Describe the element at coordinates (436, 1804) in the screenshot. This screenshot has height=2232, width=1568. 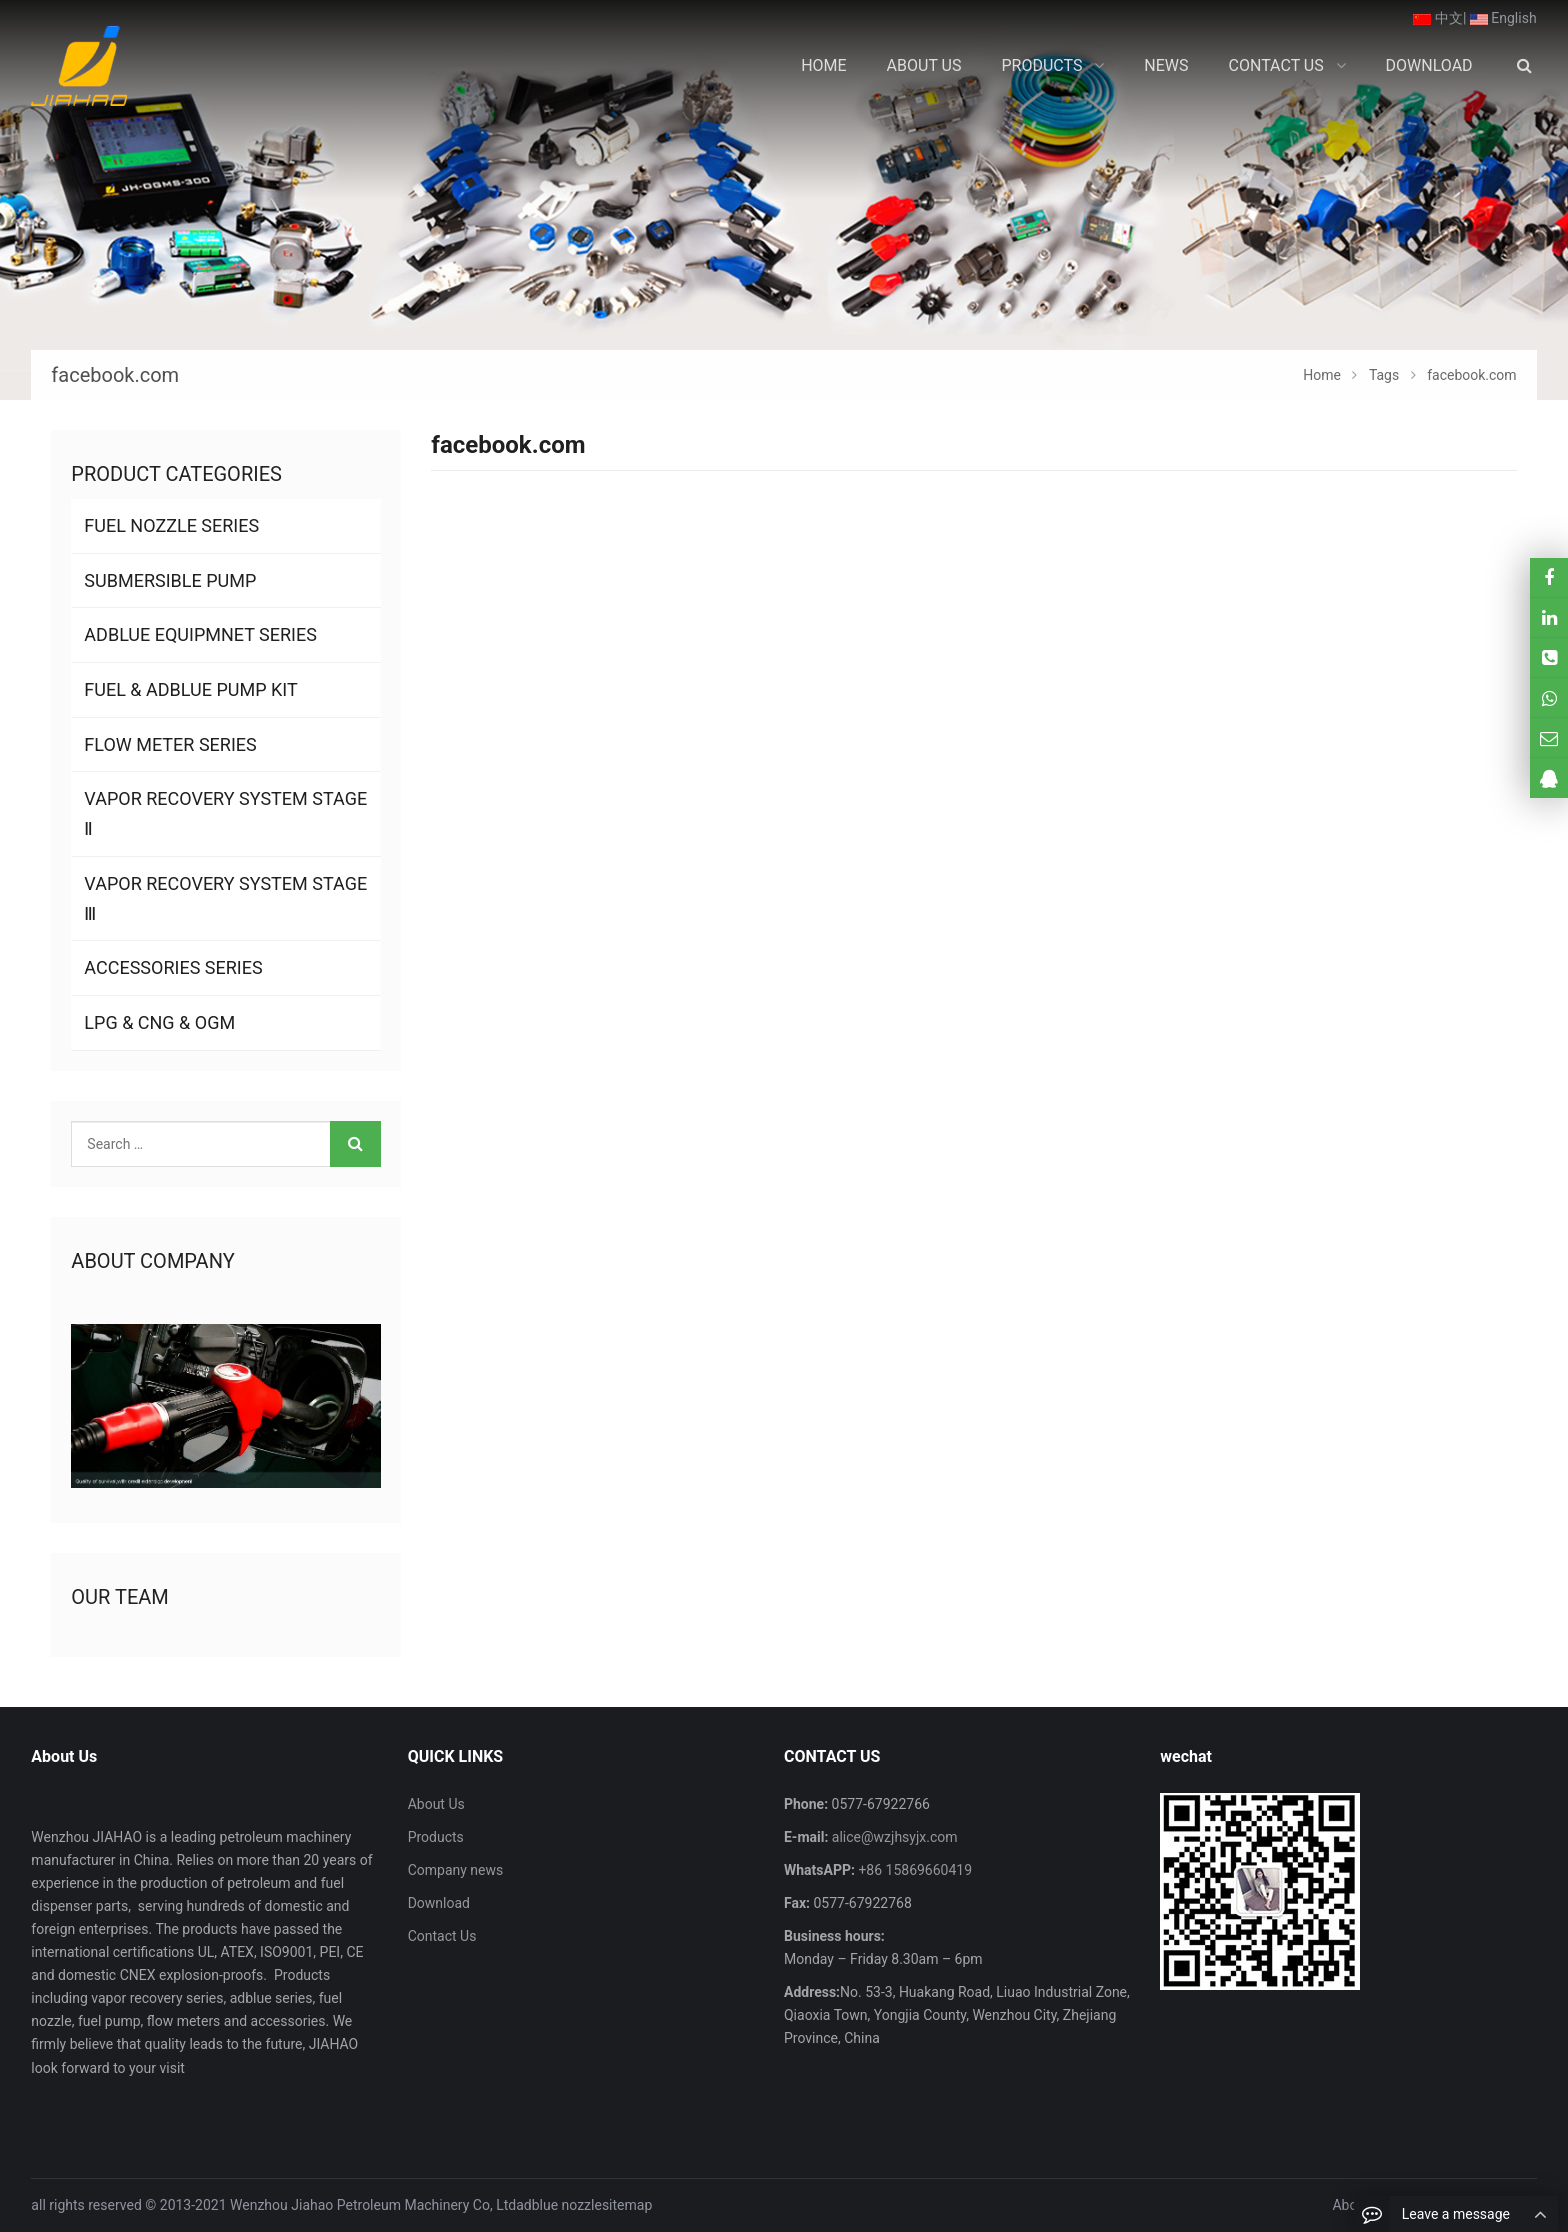
I see `About Us` at that location.